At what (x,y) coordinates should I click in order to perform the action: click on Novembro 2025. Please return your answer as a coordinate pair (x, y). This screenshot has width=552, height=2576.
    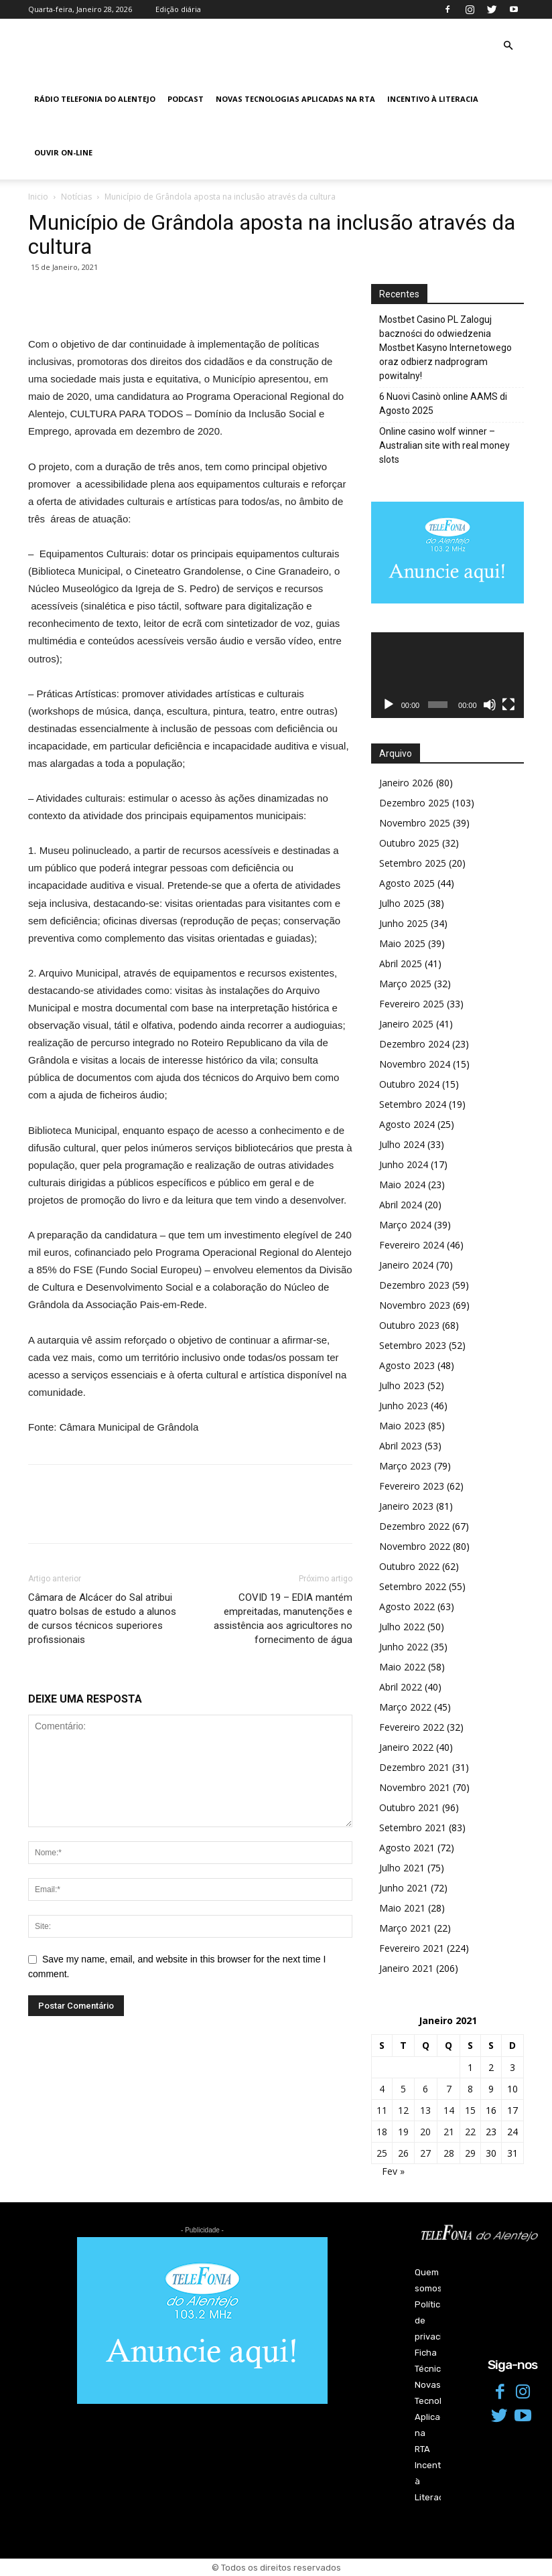
    Looking at the image, I should click on (414, 822).